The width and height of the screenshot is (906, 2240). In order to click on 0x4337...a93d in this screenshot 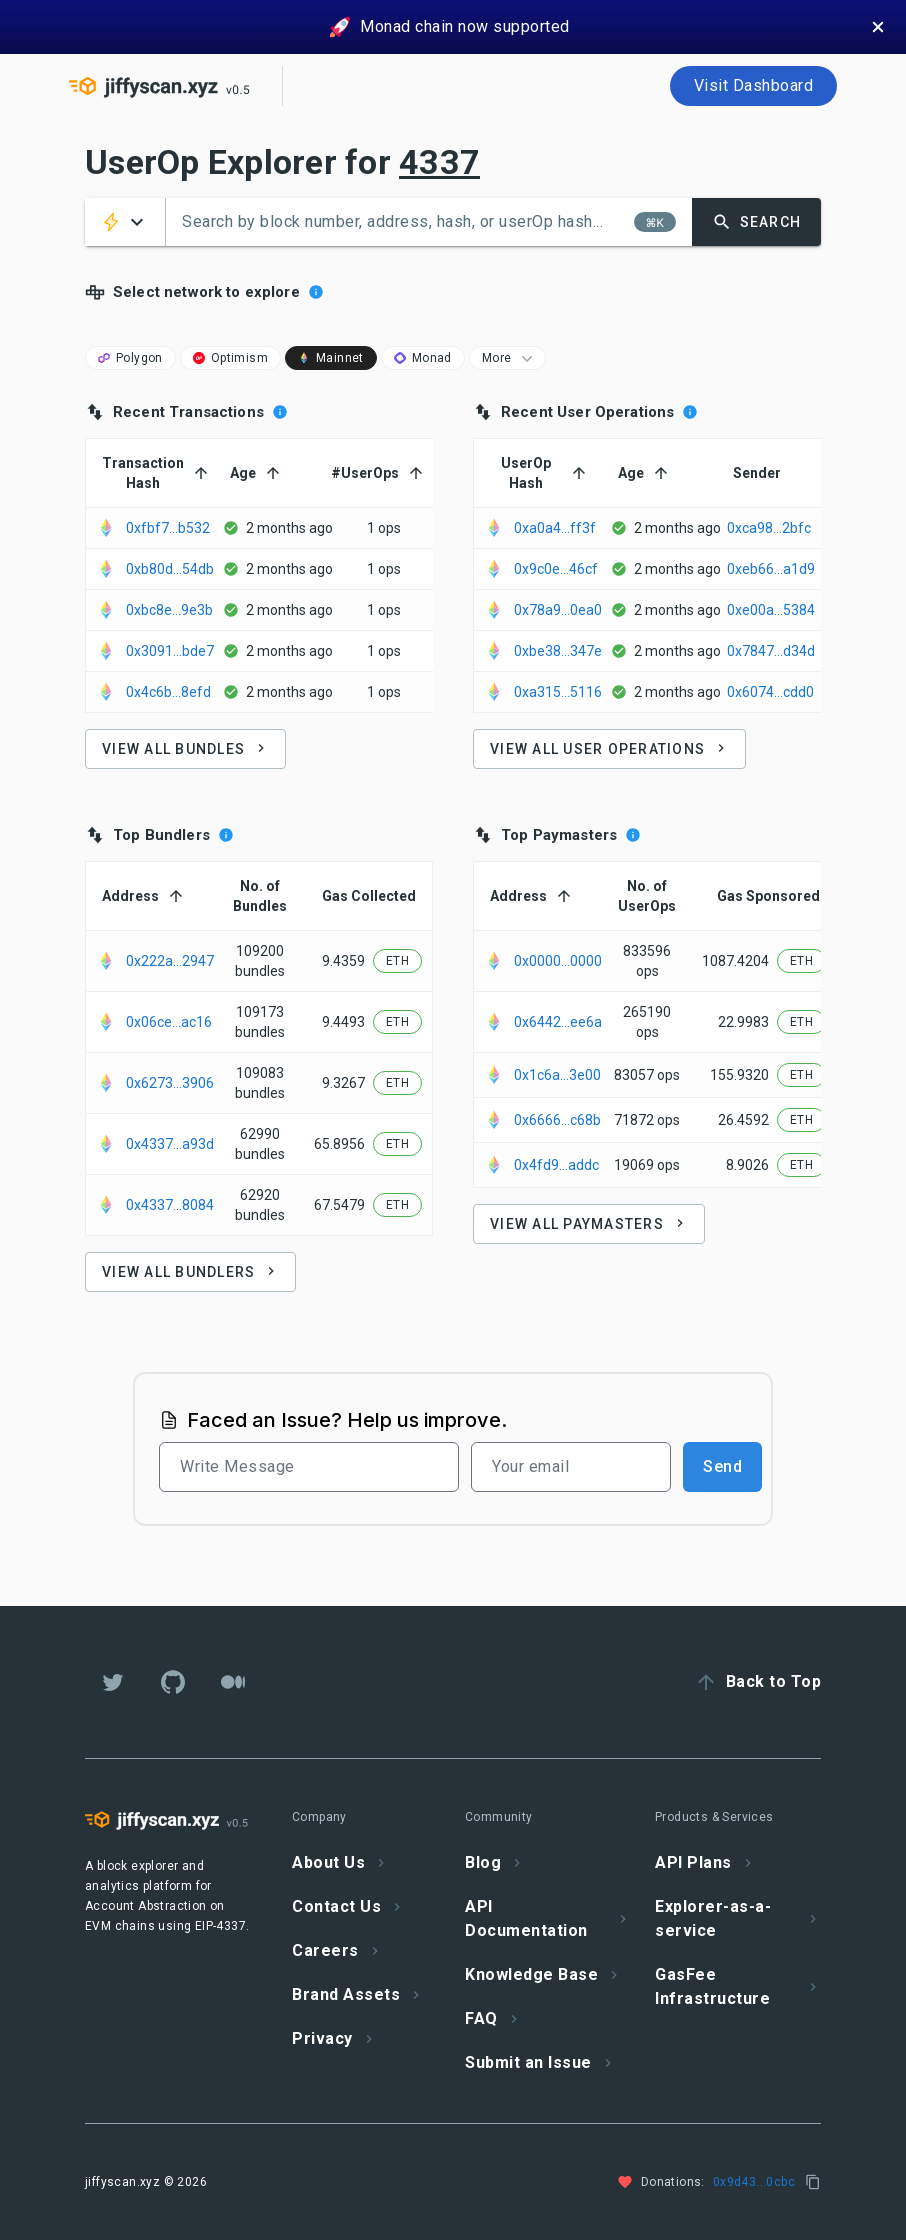, I will do `click(170, 1144)`.